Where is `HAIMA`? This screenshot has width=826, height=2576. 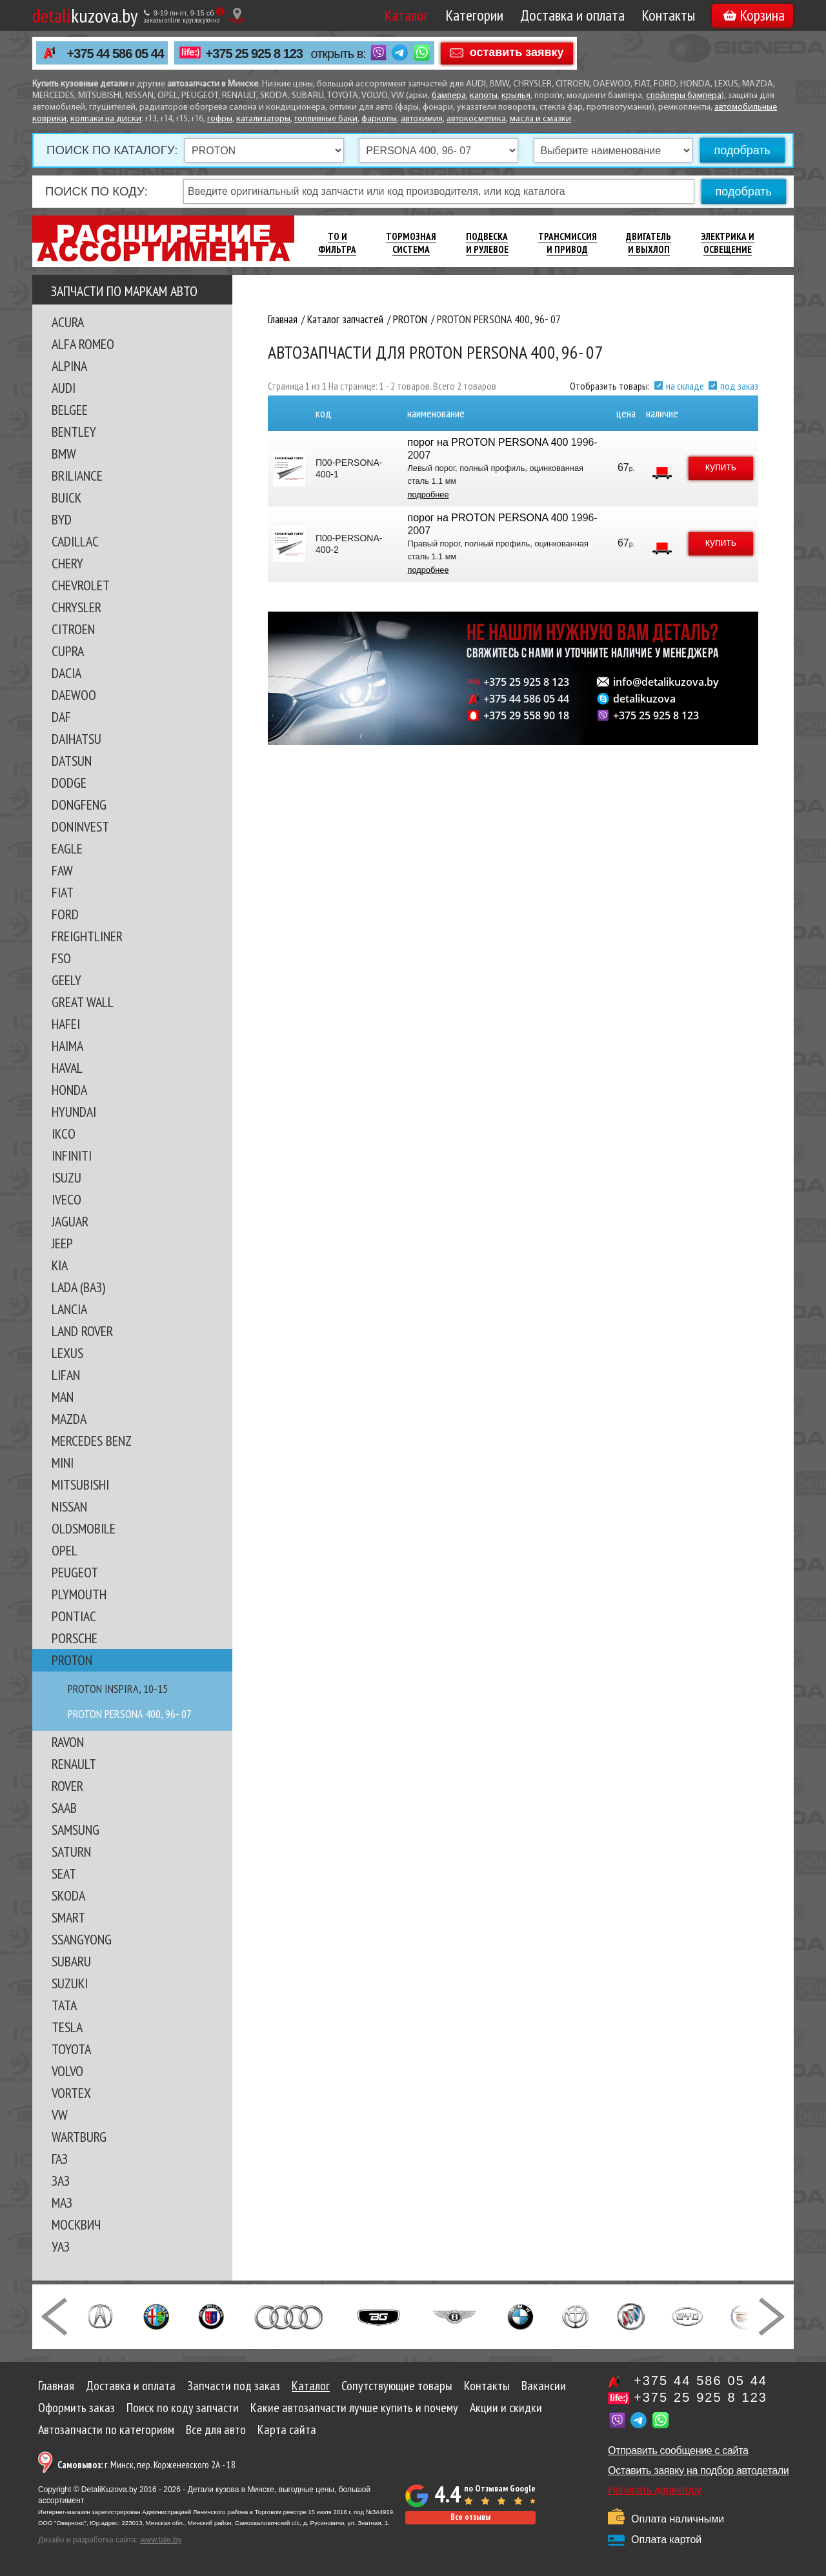 HAIMA is located at coordinates (67, 1046).